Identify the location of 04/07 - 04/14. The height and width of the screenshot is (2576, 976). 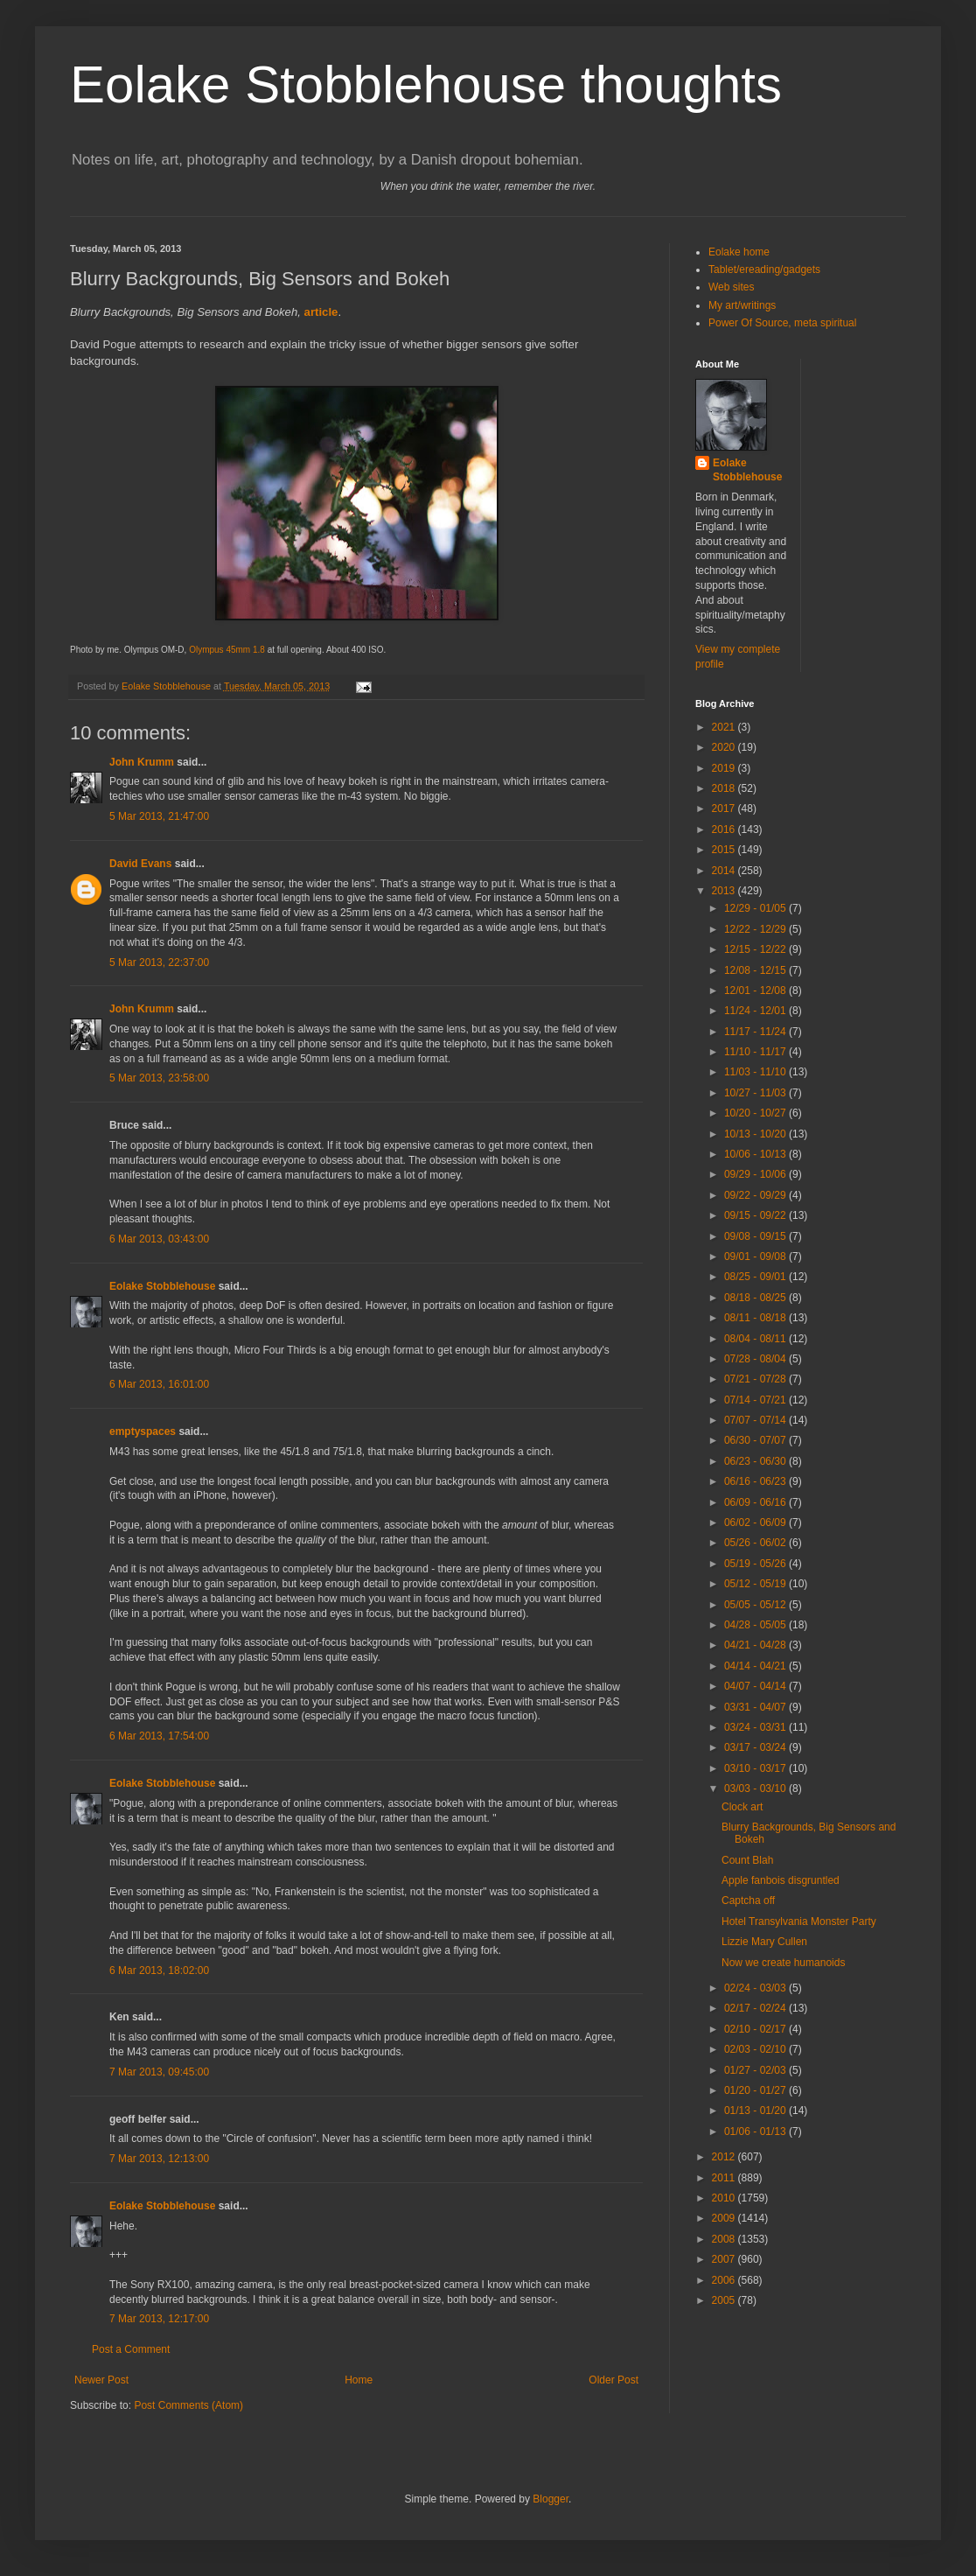
(756, 1686).